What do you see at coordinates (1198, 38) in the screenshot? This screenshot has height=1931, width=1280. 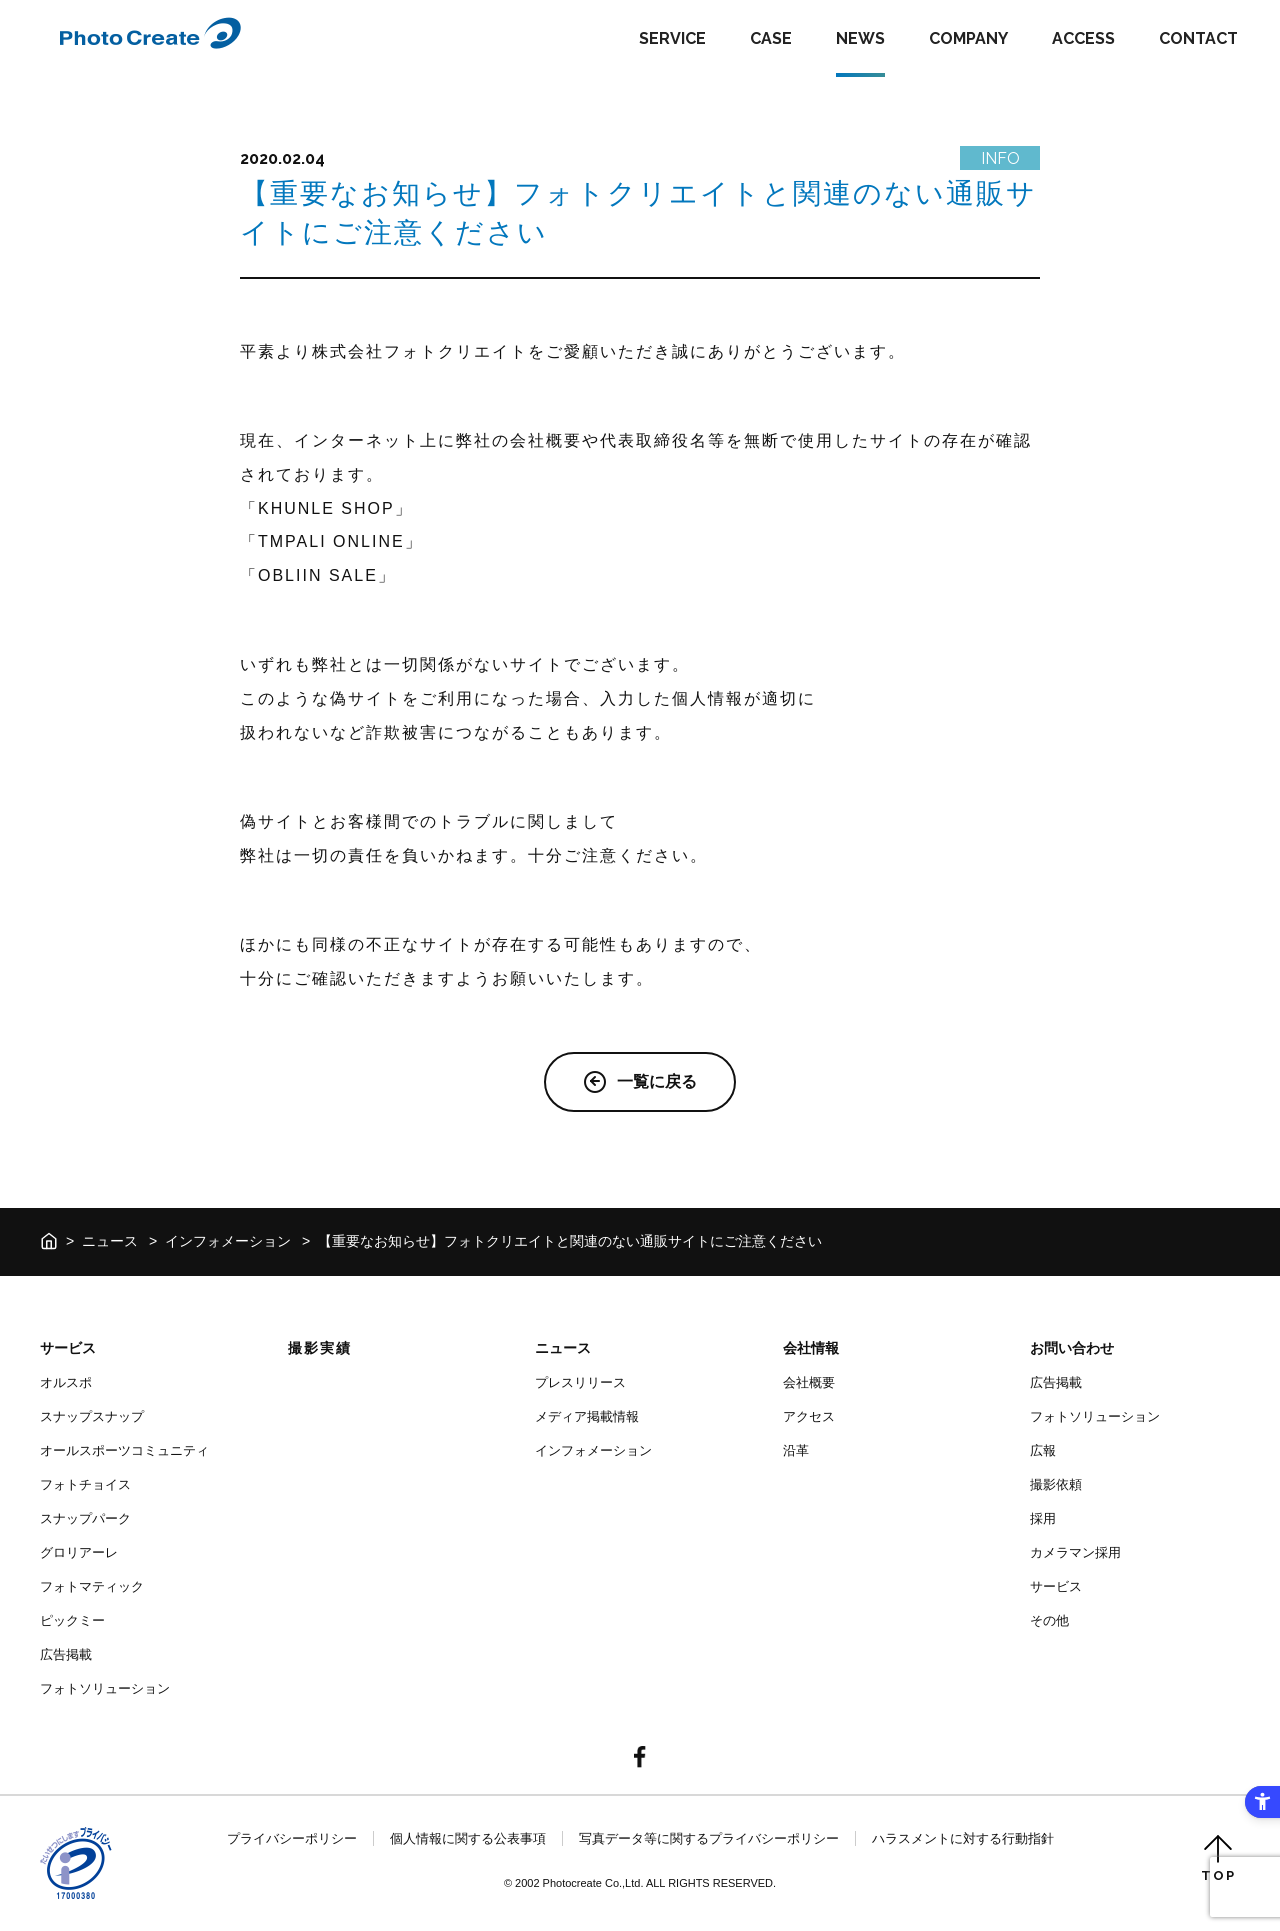 I see `CONTACT` at bounding box center [1198, 38].